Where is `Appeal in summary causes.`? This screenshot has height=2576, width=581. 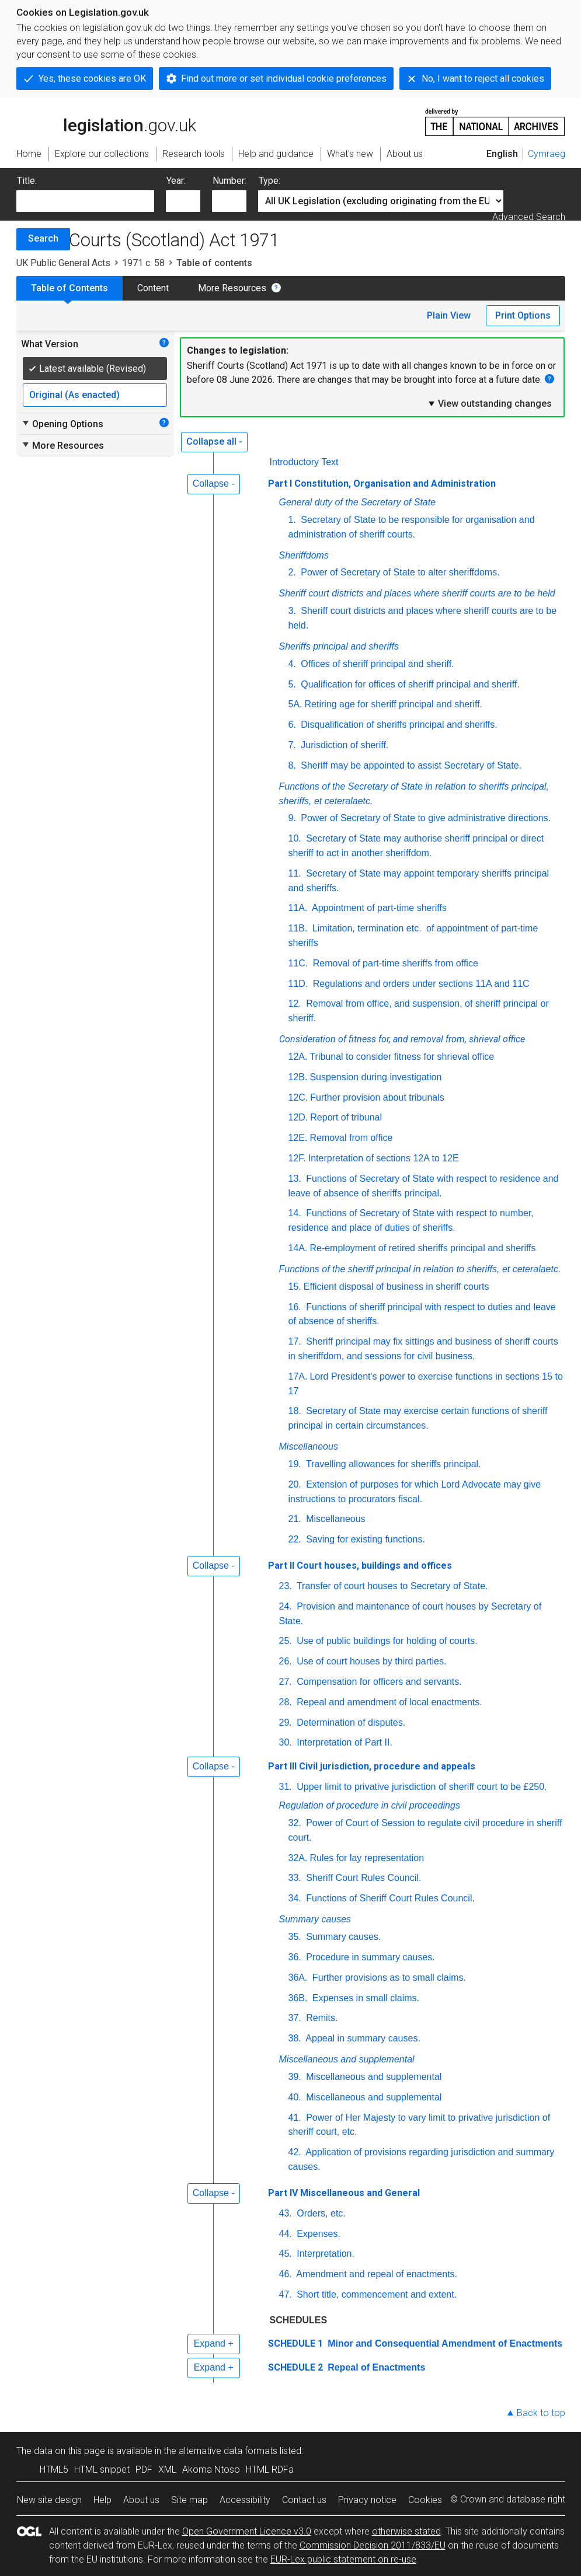
Appeal in summary causes. is located at coordinates (362, 2038).